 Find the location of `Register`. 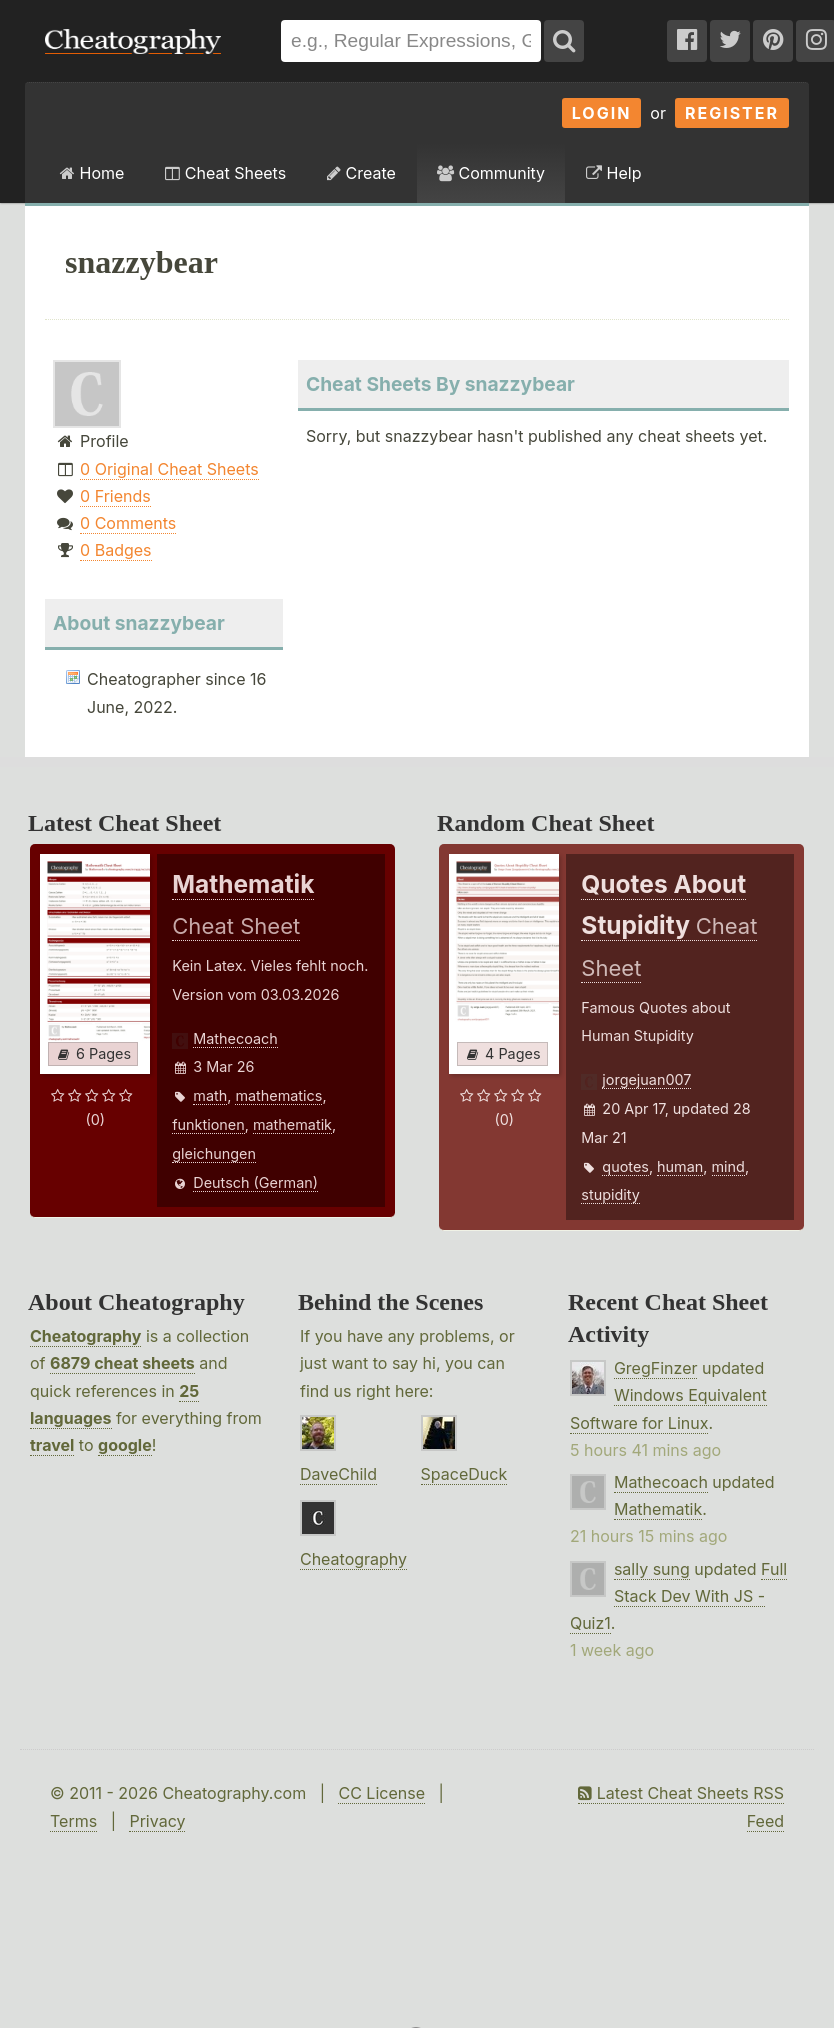

Register is located at coordinates (732, 113).